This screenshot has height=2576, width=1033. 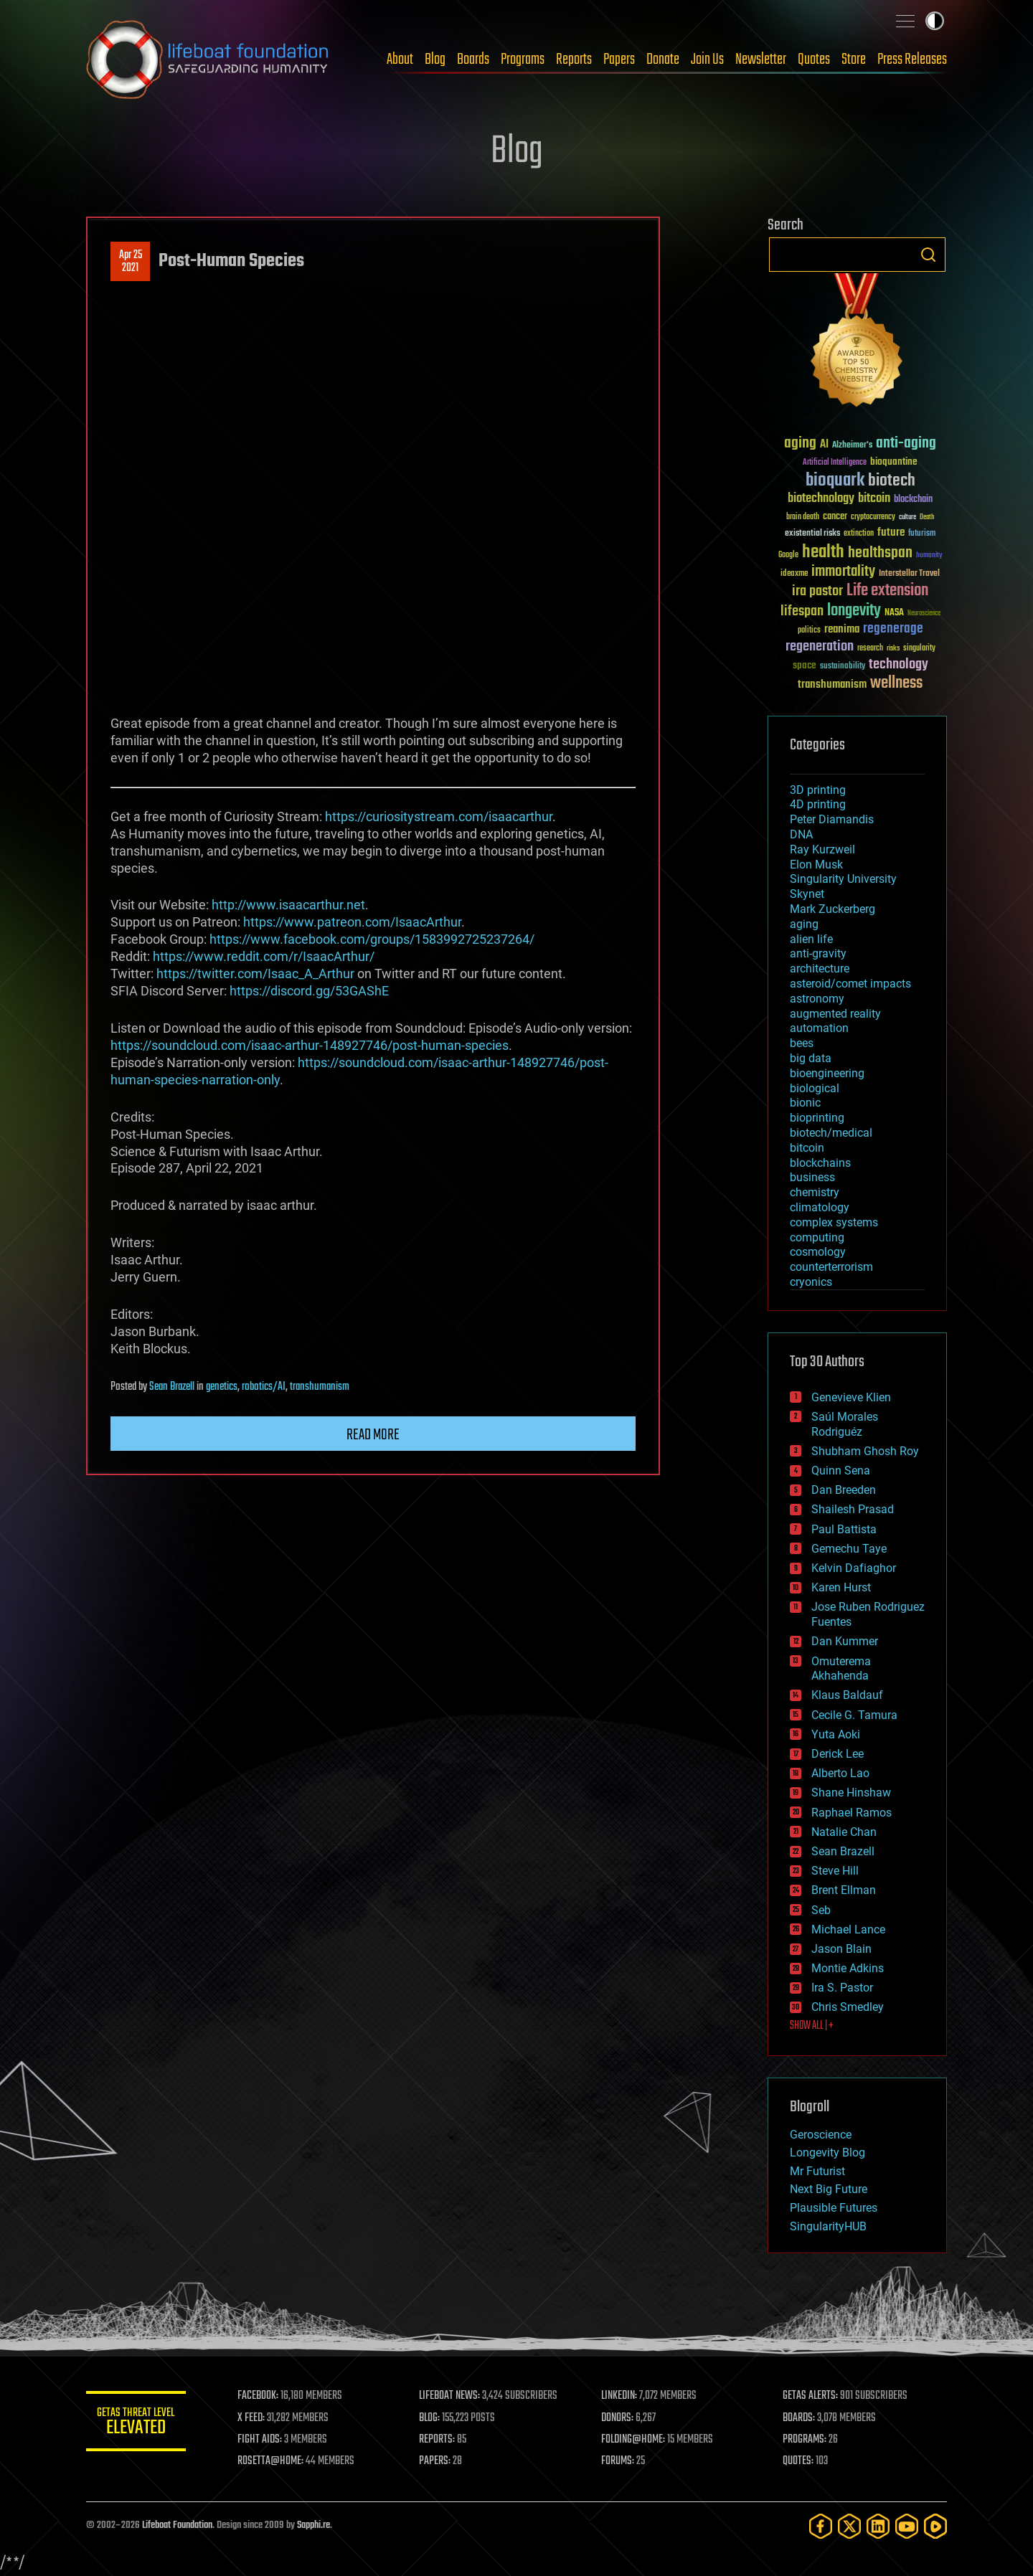 I want to click on space [space (49 items)], so click(x=804, y=665).